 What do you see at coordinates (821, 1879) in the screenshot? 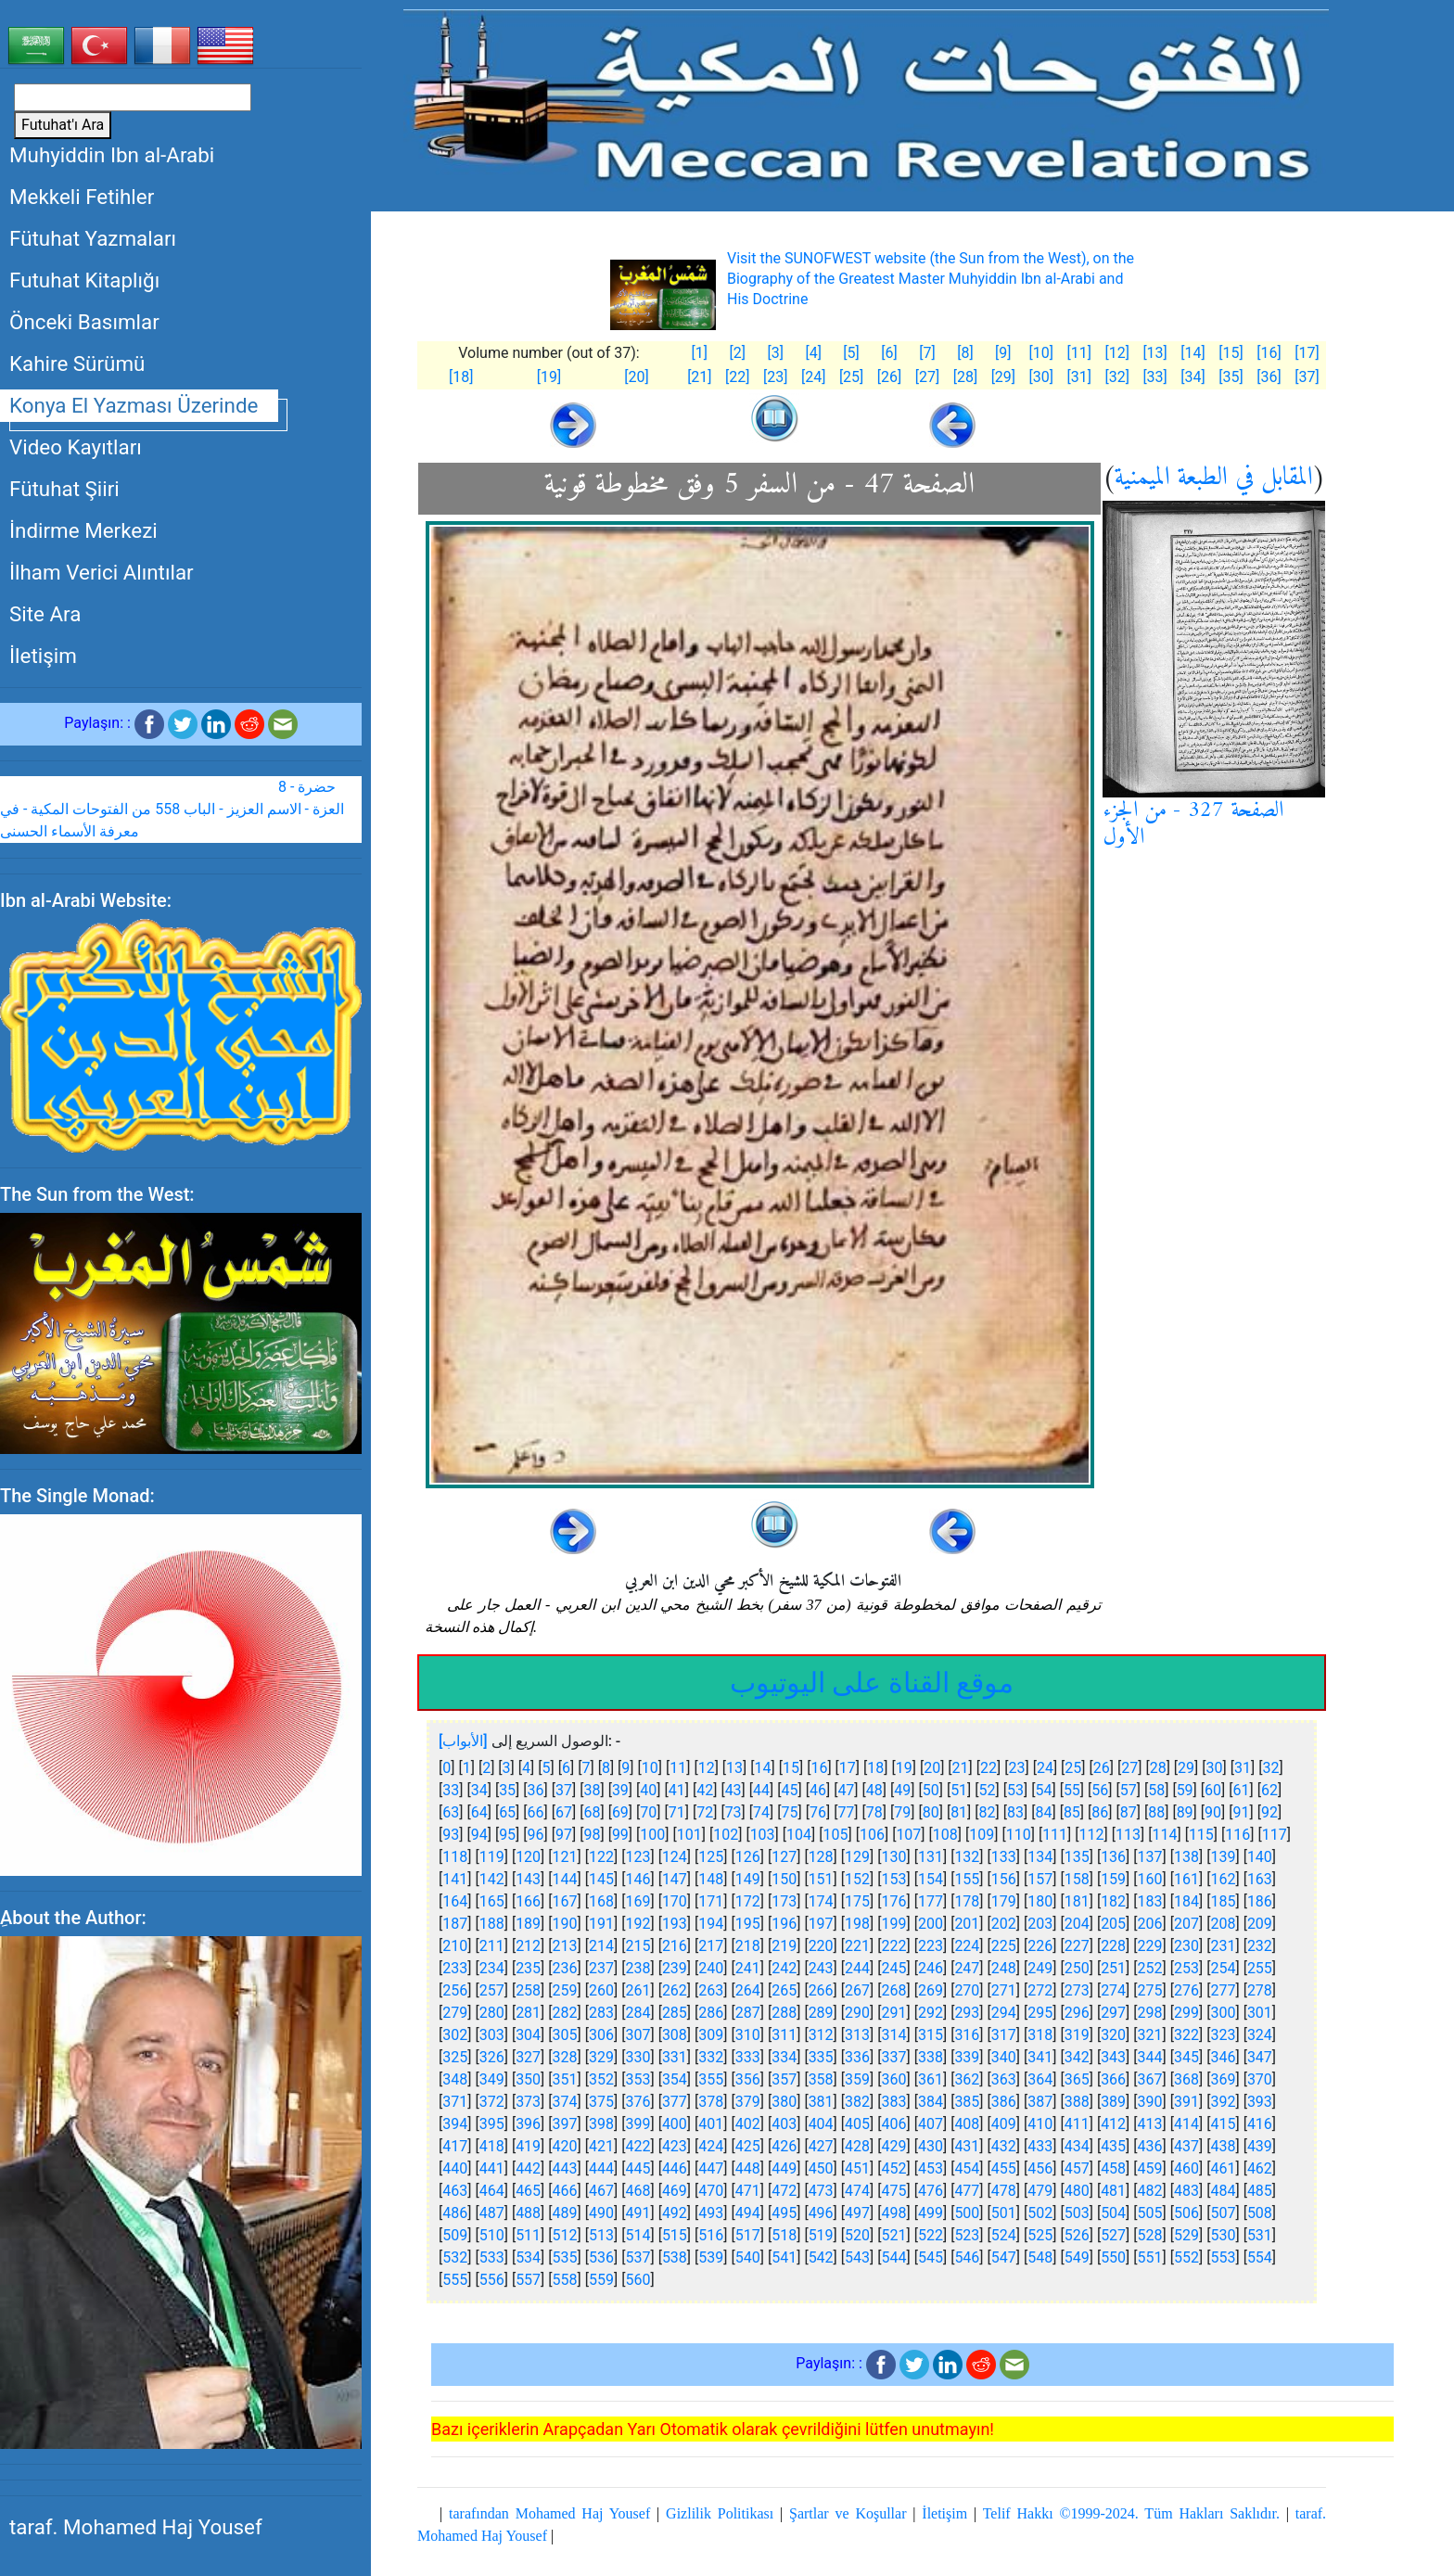
I see `151` at bounding box center [821, 1879].